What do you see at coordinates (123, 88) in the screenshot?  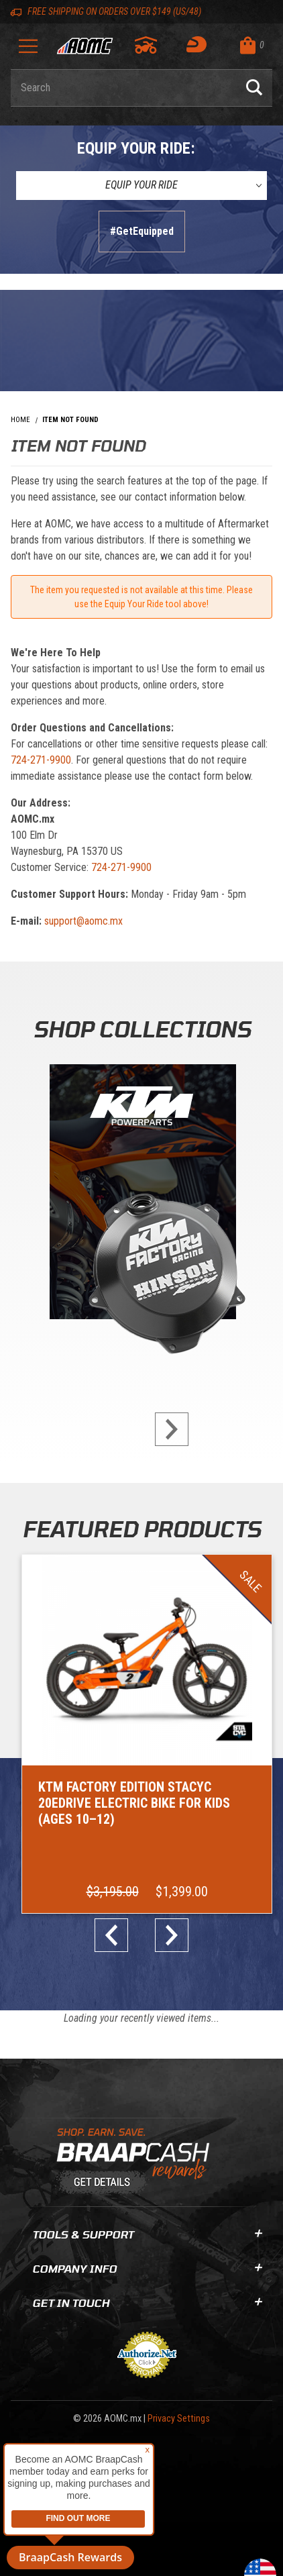 I see `[Enter keyword(s) to search our products. Pressing ESC key will exit search.]` at bounding box center [123, 88].